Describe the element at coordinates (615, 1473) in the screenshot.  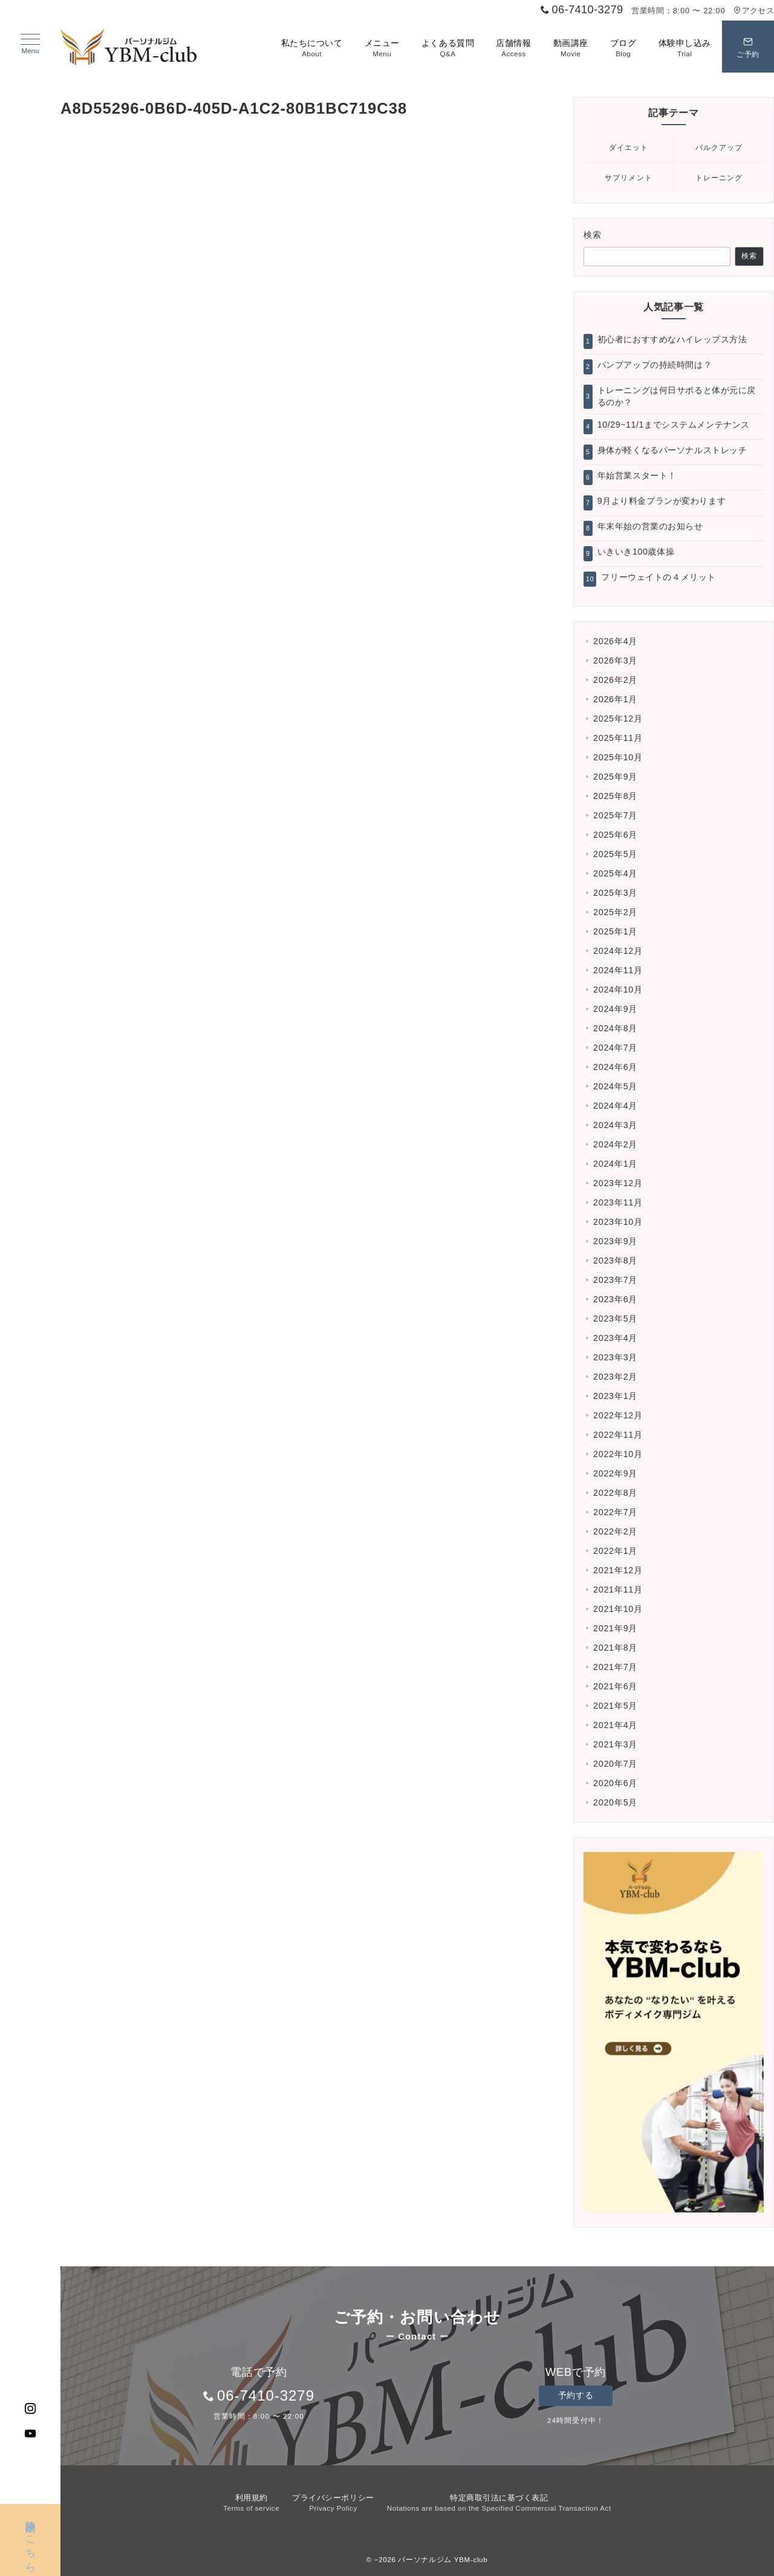
I see `2022年9月` at that location.